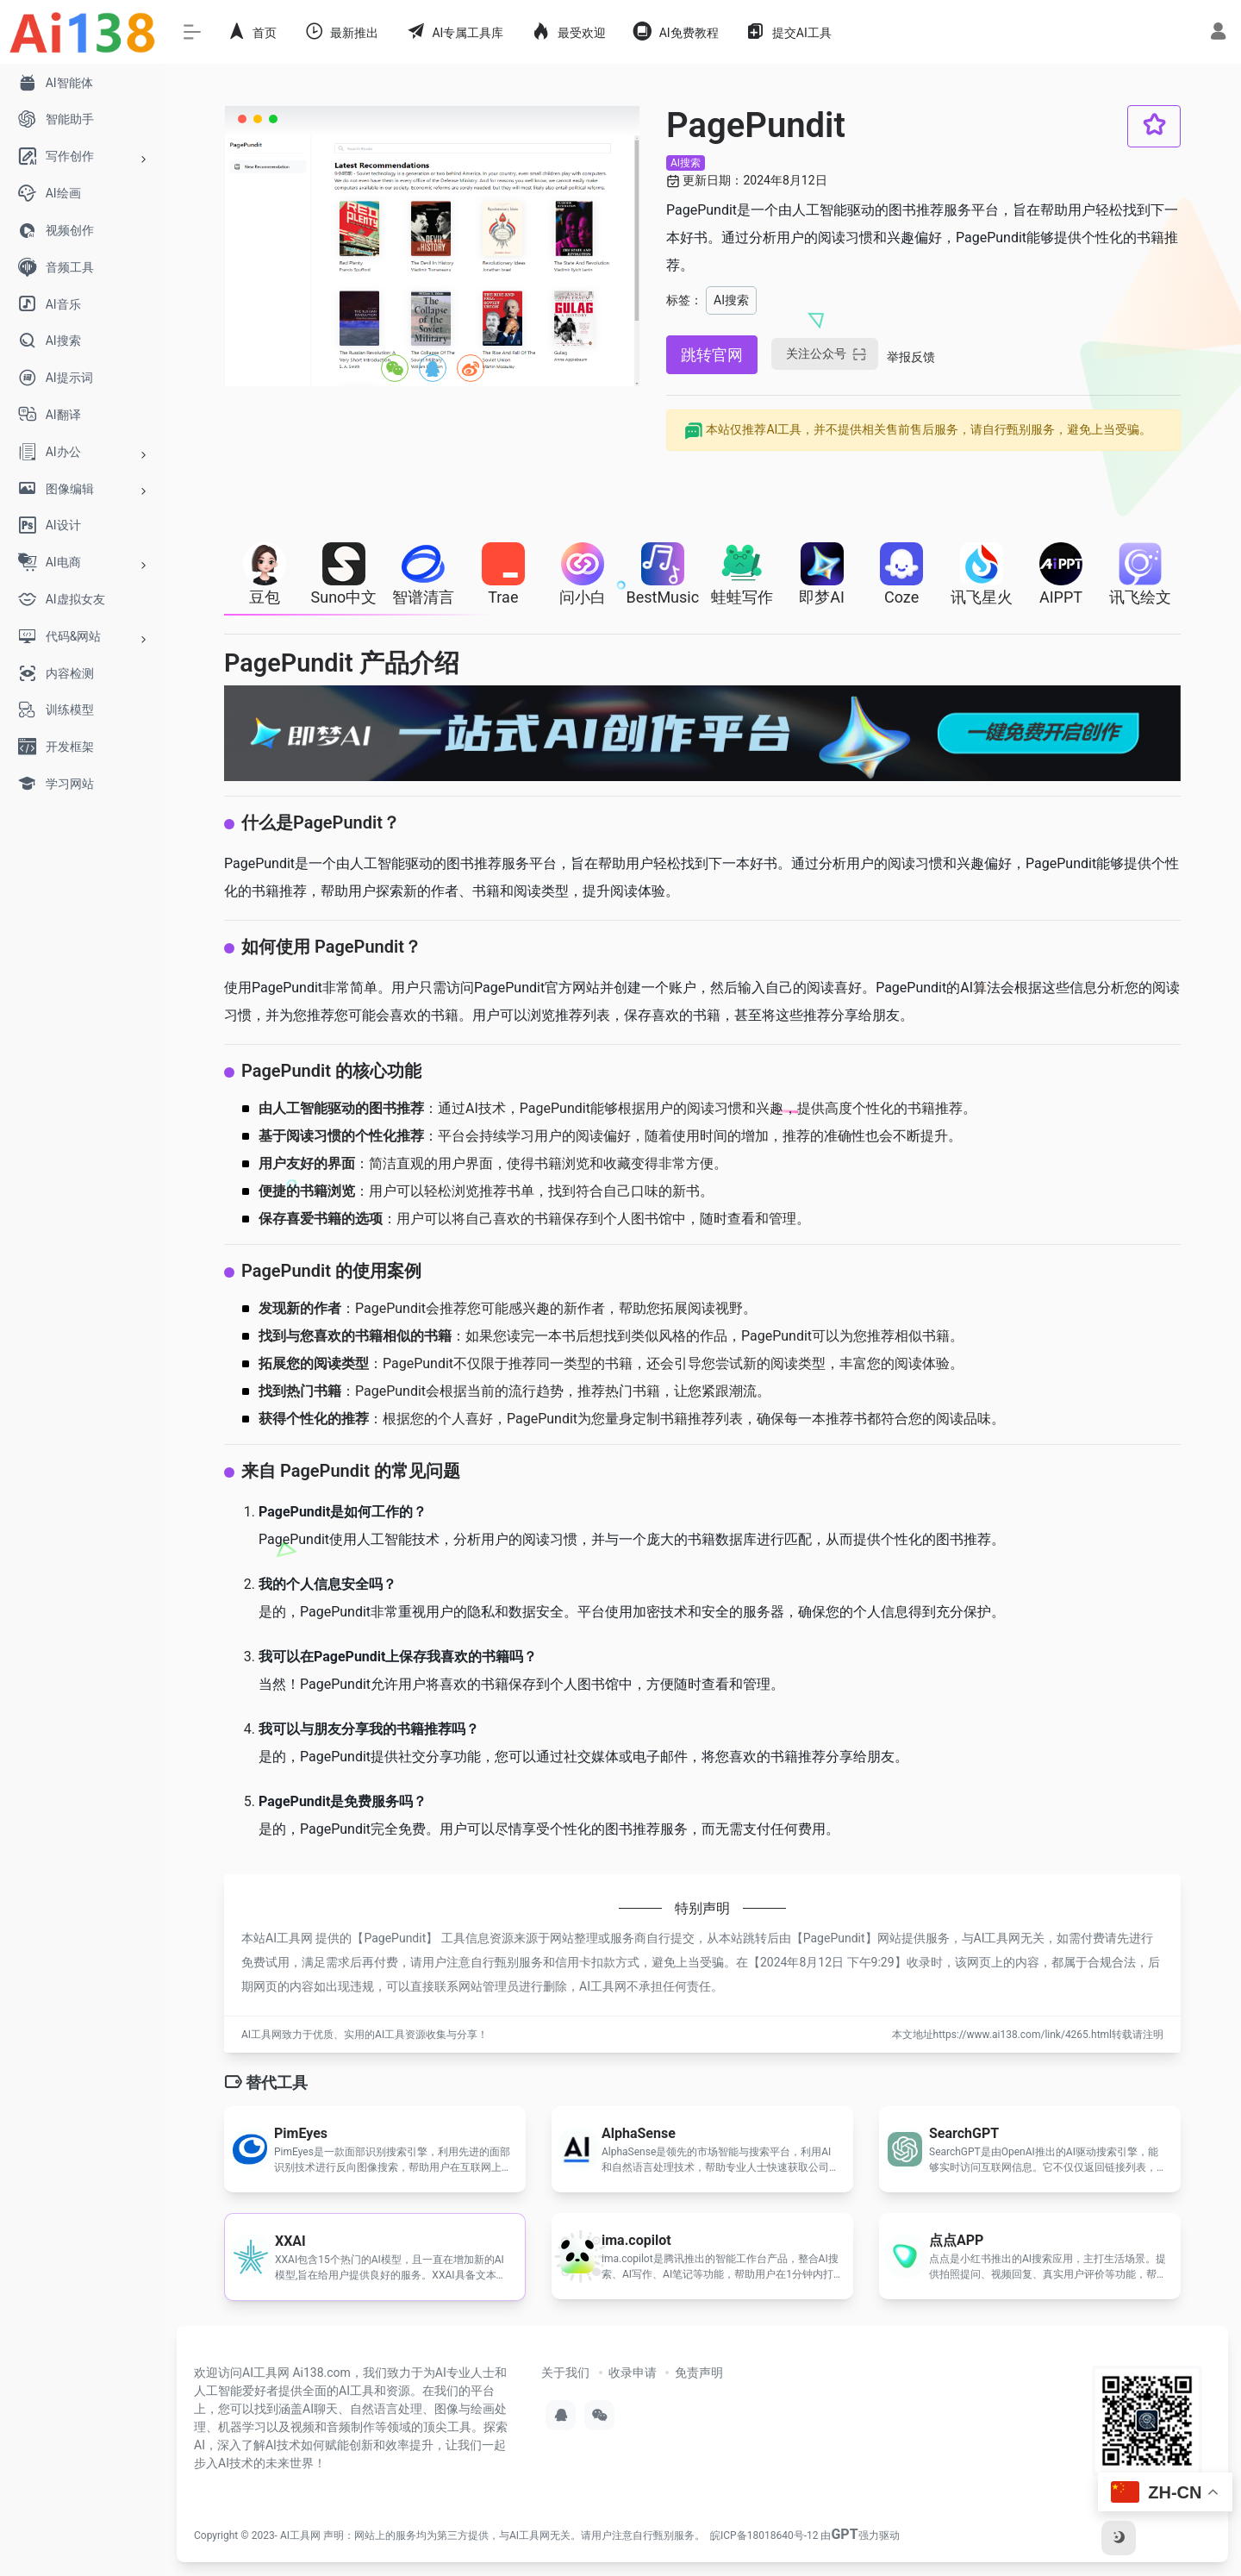 The height and width of the screenshot is (2576, 1241). Describe the element at coordinates (632, 2372) in the screenshot. I see `收录申请` at that location.